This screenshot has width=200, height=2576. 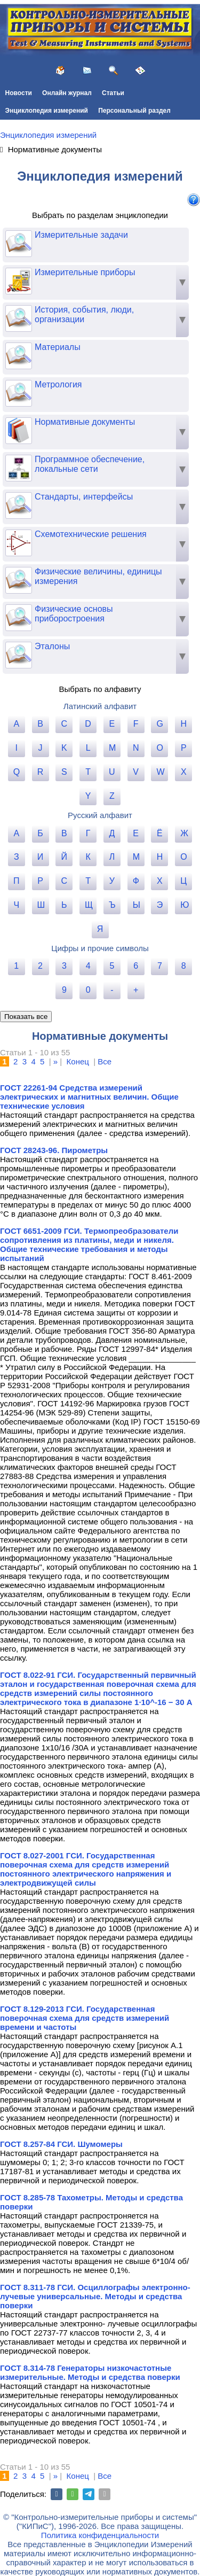 I want to click on Метрология, so click(x=43, y=385).